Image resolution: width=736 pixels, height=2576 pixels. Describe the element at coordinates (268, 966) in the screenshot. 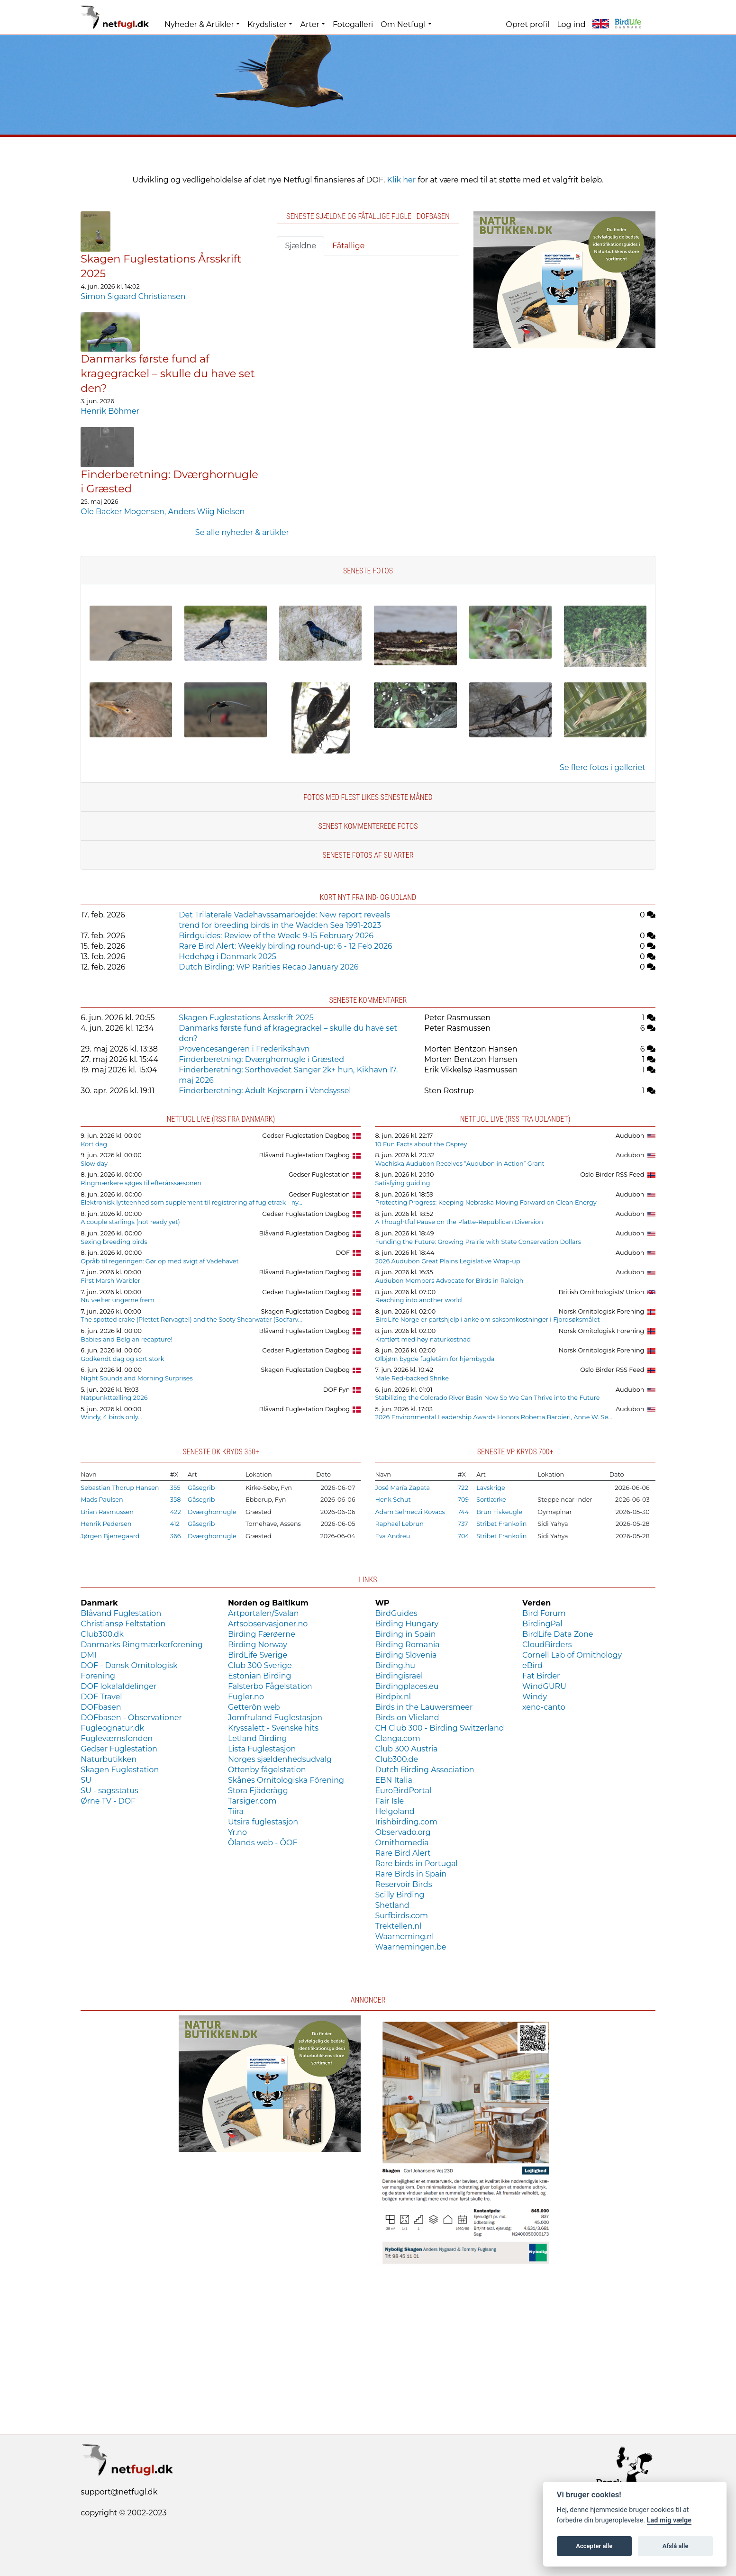

I see `Dutch Birding: WP Rarities Recap January 2026` at that location.